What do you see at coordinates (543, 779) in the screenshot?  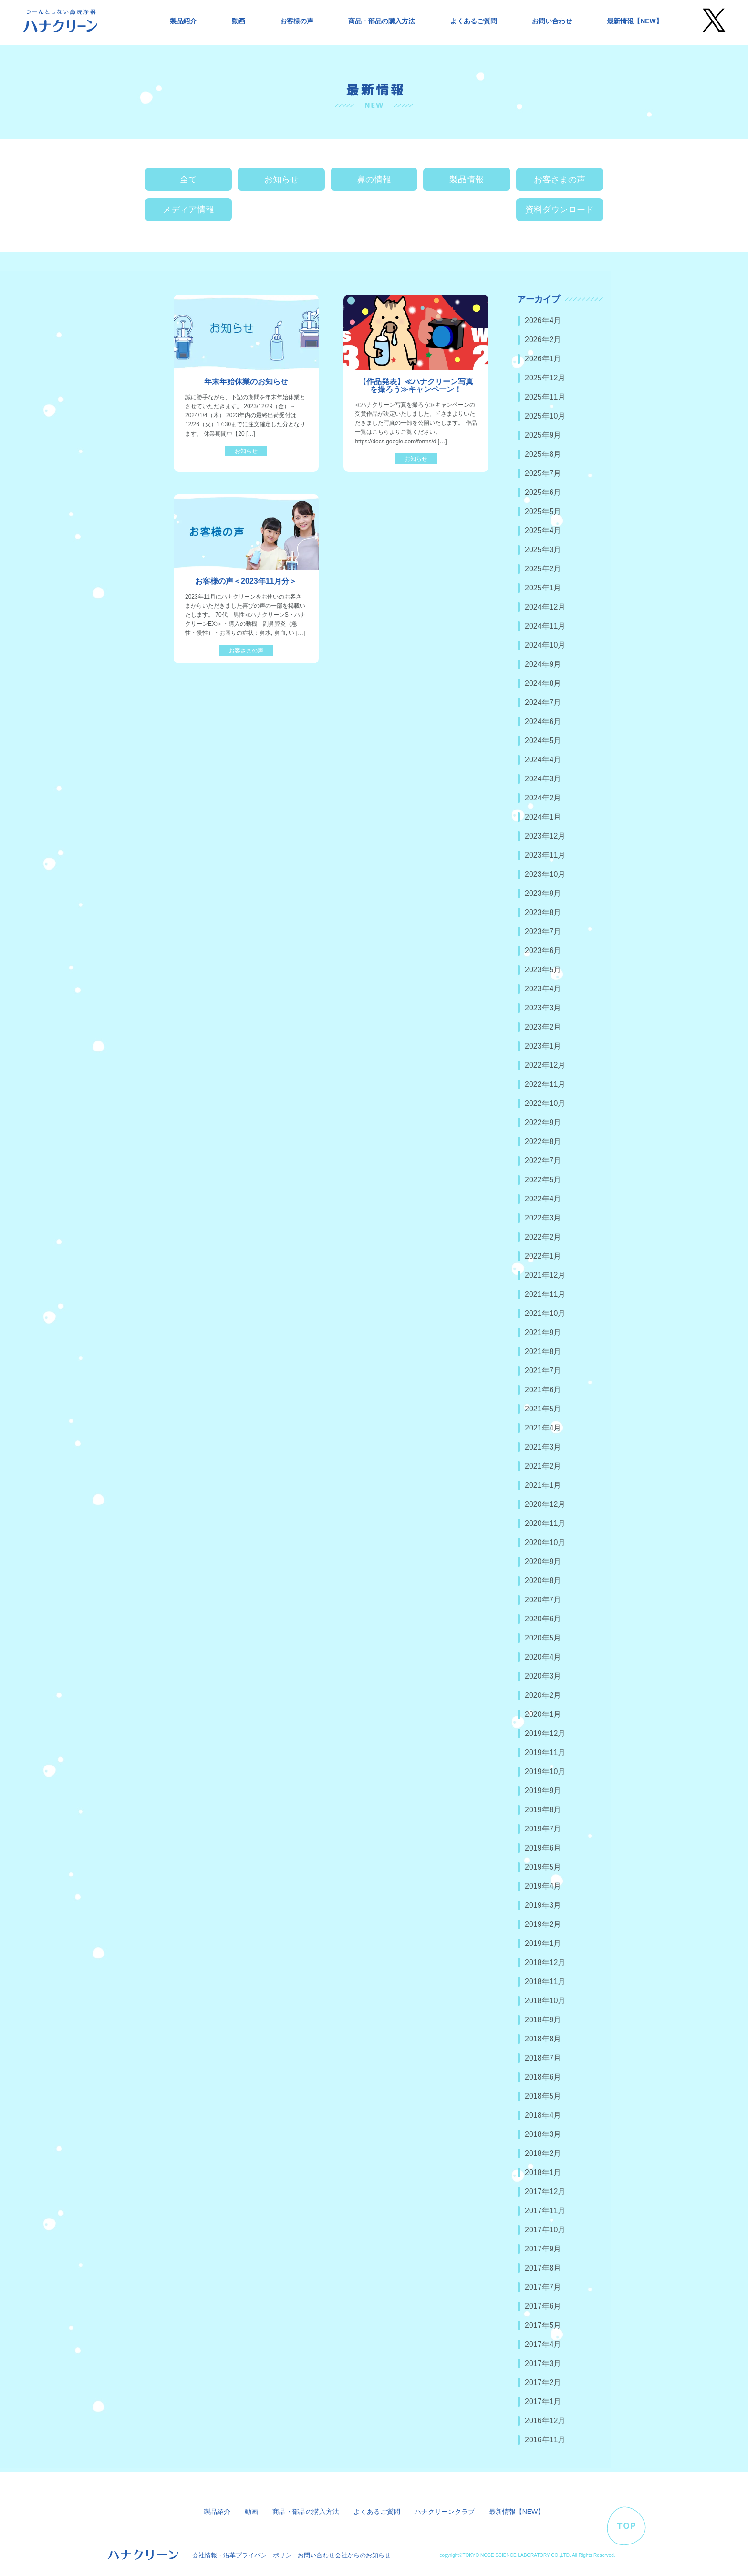 I see `2024年3月` at bounding box center [543, 779].